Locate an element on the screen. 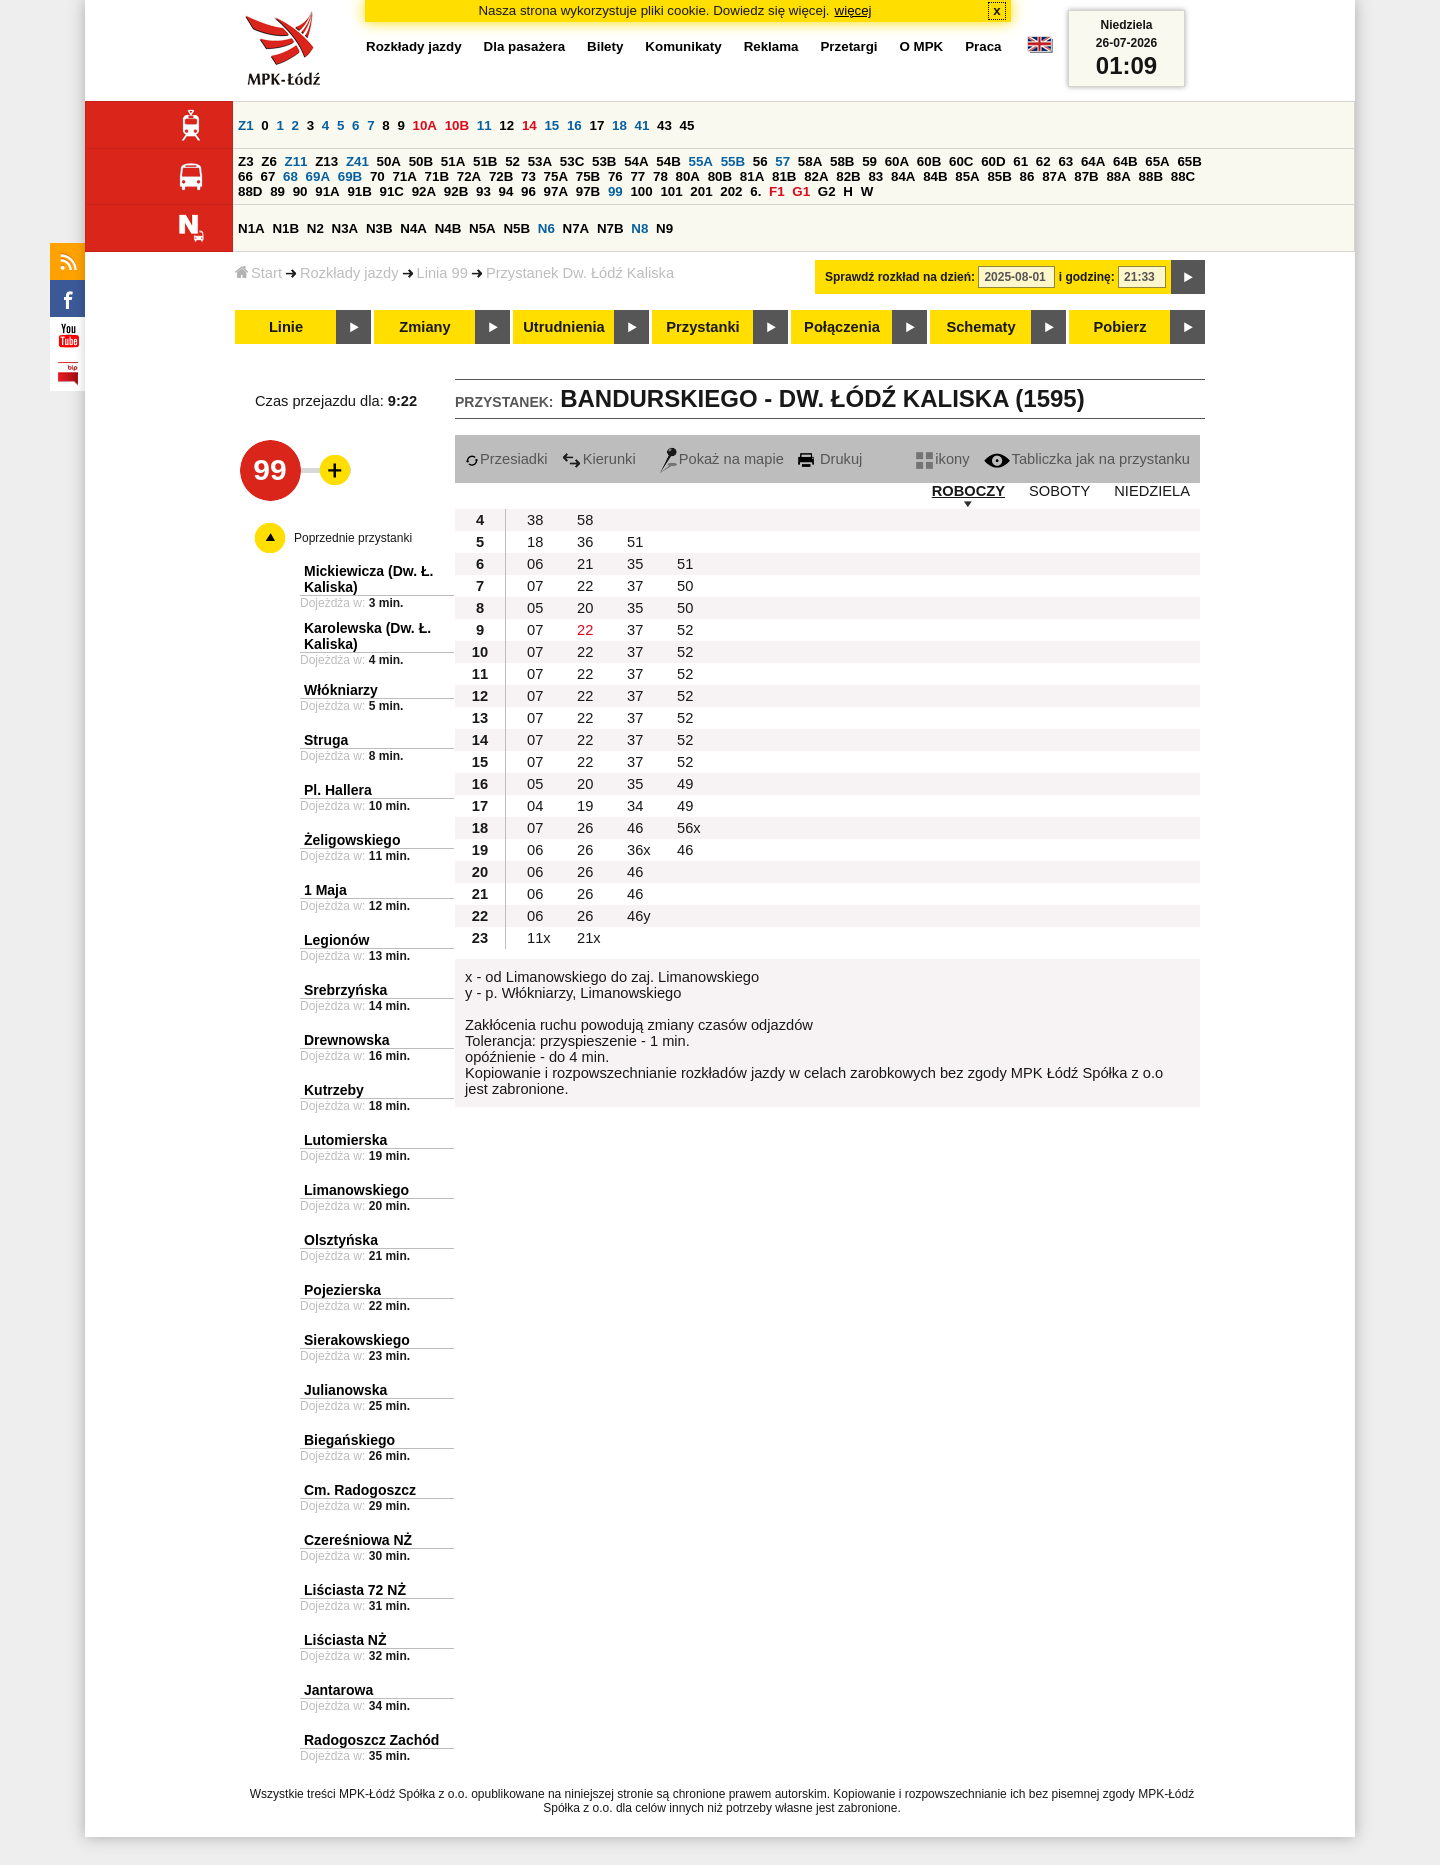 The image size is (1440, 1865). 80A is located at coordinates (688, 176).